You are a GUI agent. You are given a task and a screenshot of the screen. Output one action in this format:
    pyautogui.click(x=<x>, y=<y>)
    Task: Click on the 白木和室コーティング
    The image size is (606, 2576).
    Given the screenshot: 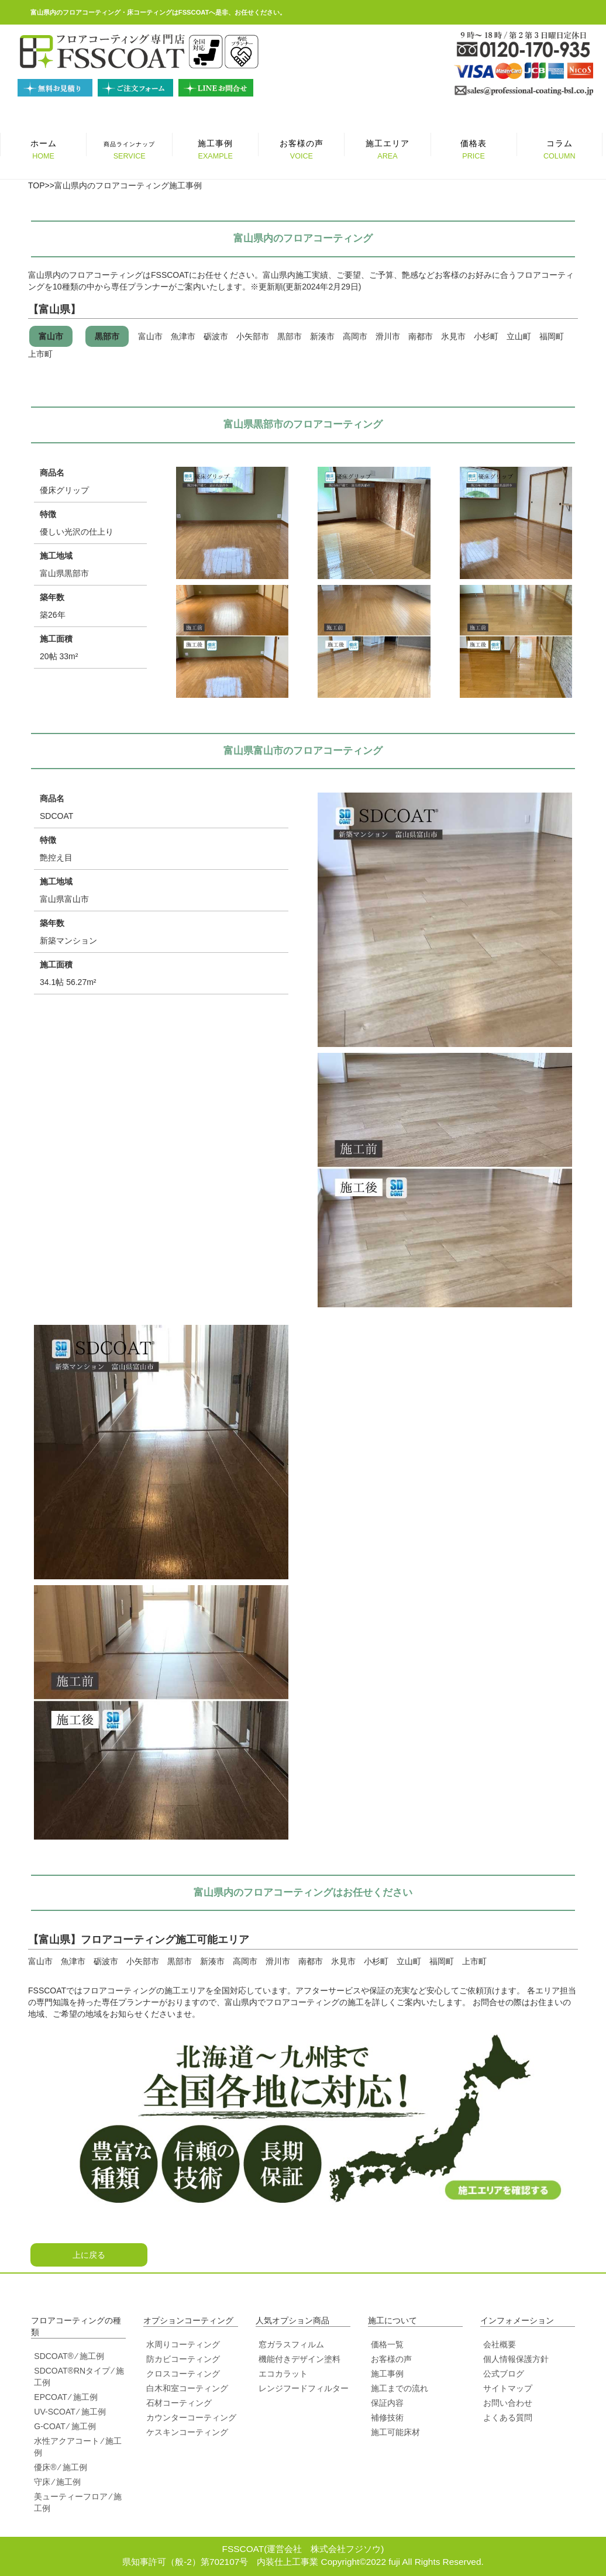 What is the action you would take?
    pyautogui.click(x=187, y=2388)
    